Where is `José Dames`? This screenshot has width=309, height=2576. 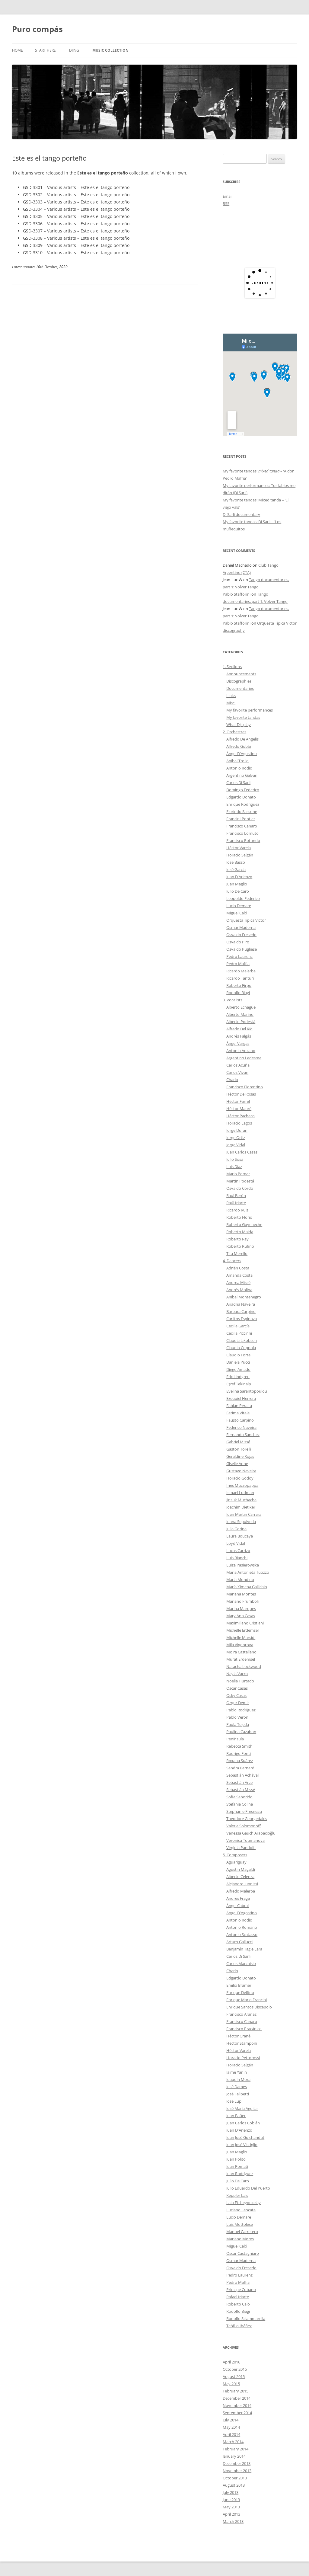
José Dames is located at coordinates (236, 2086).